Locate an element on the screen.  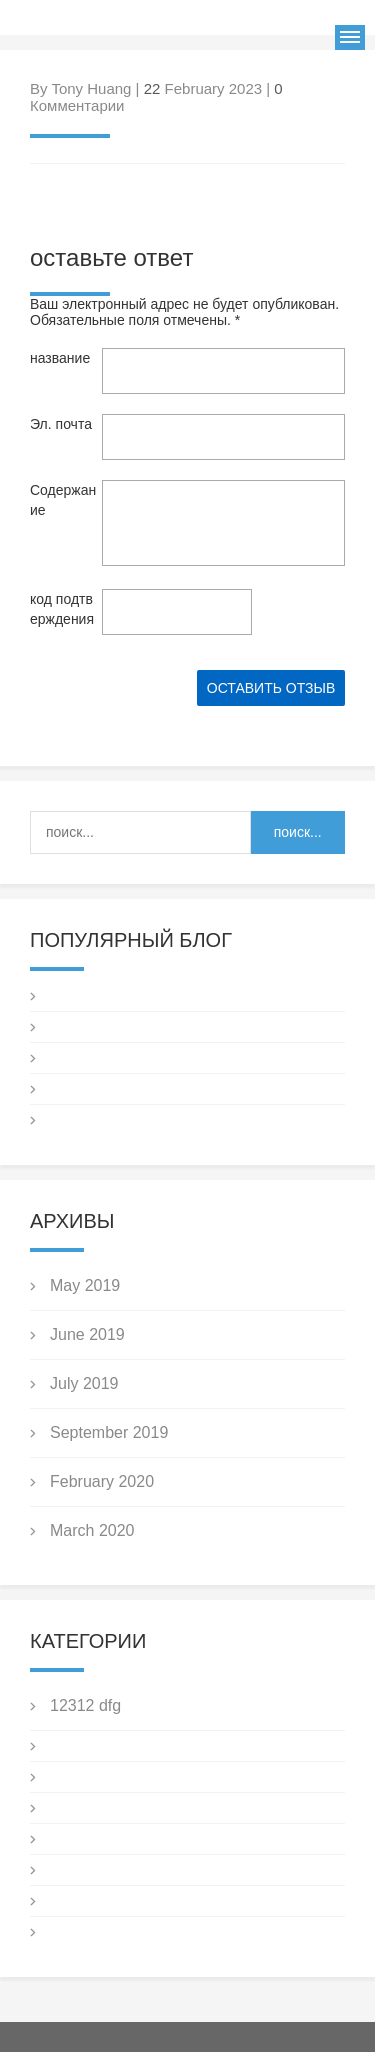
12312 dfg is located at coordinates (85, 1705).